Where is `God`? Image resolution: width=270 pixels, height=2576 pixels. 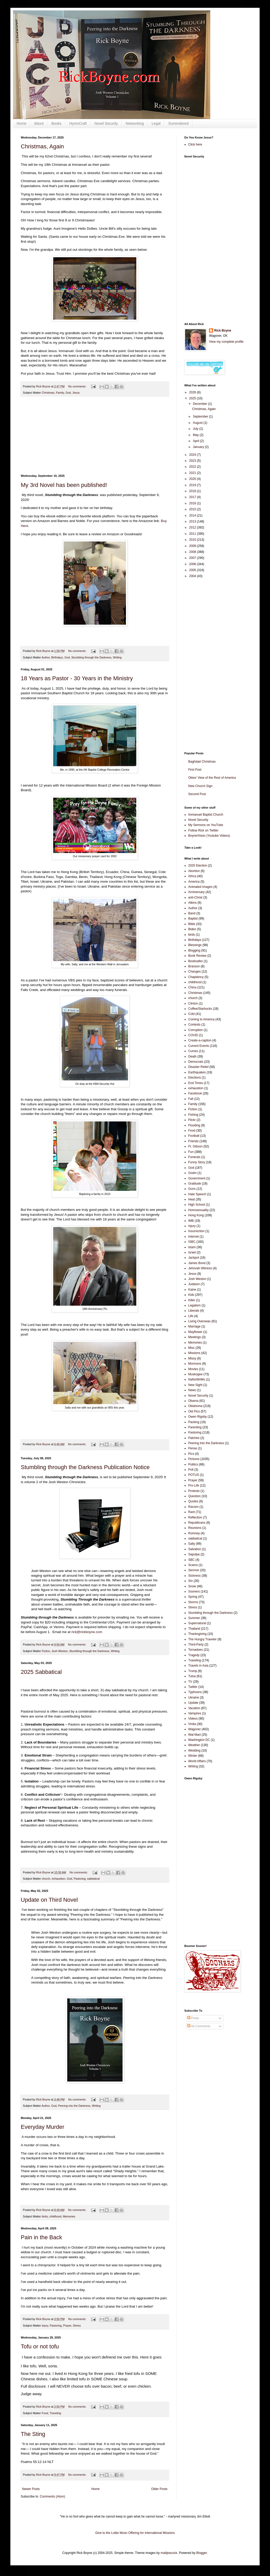
God is located at coordinates (68, 392).